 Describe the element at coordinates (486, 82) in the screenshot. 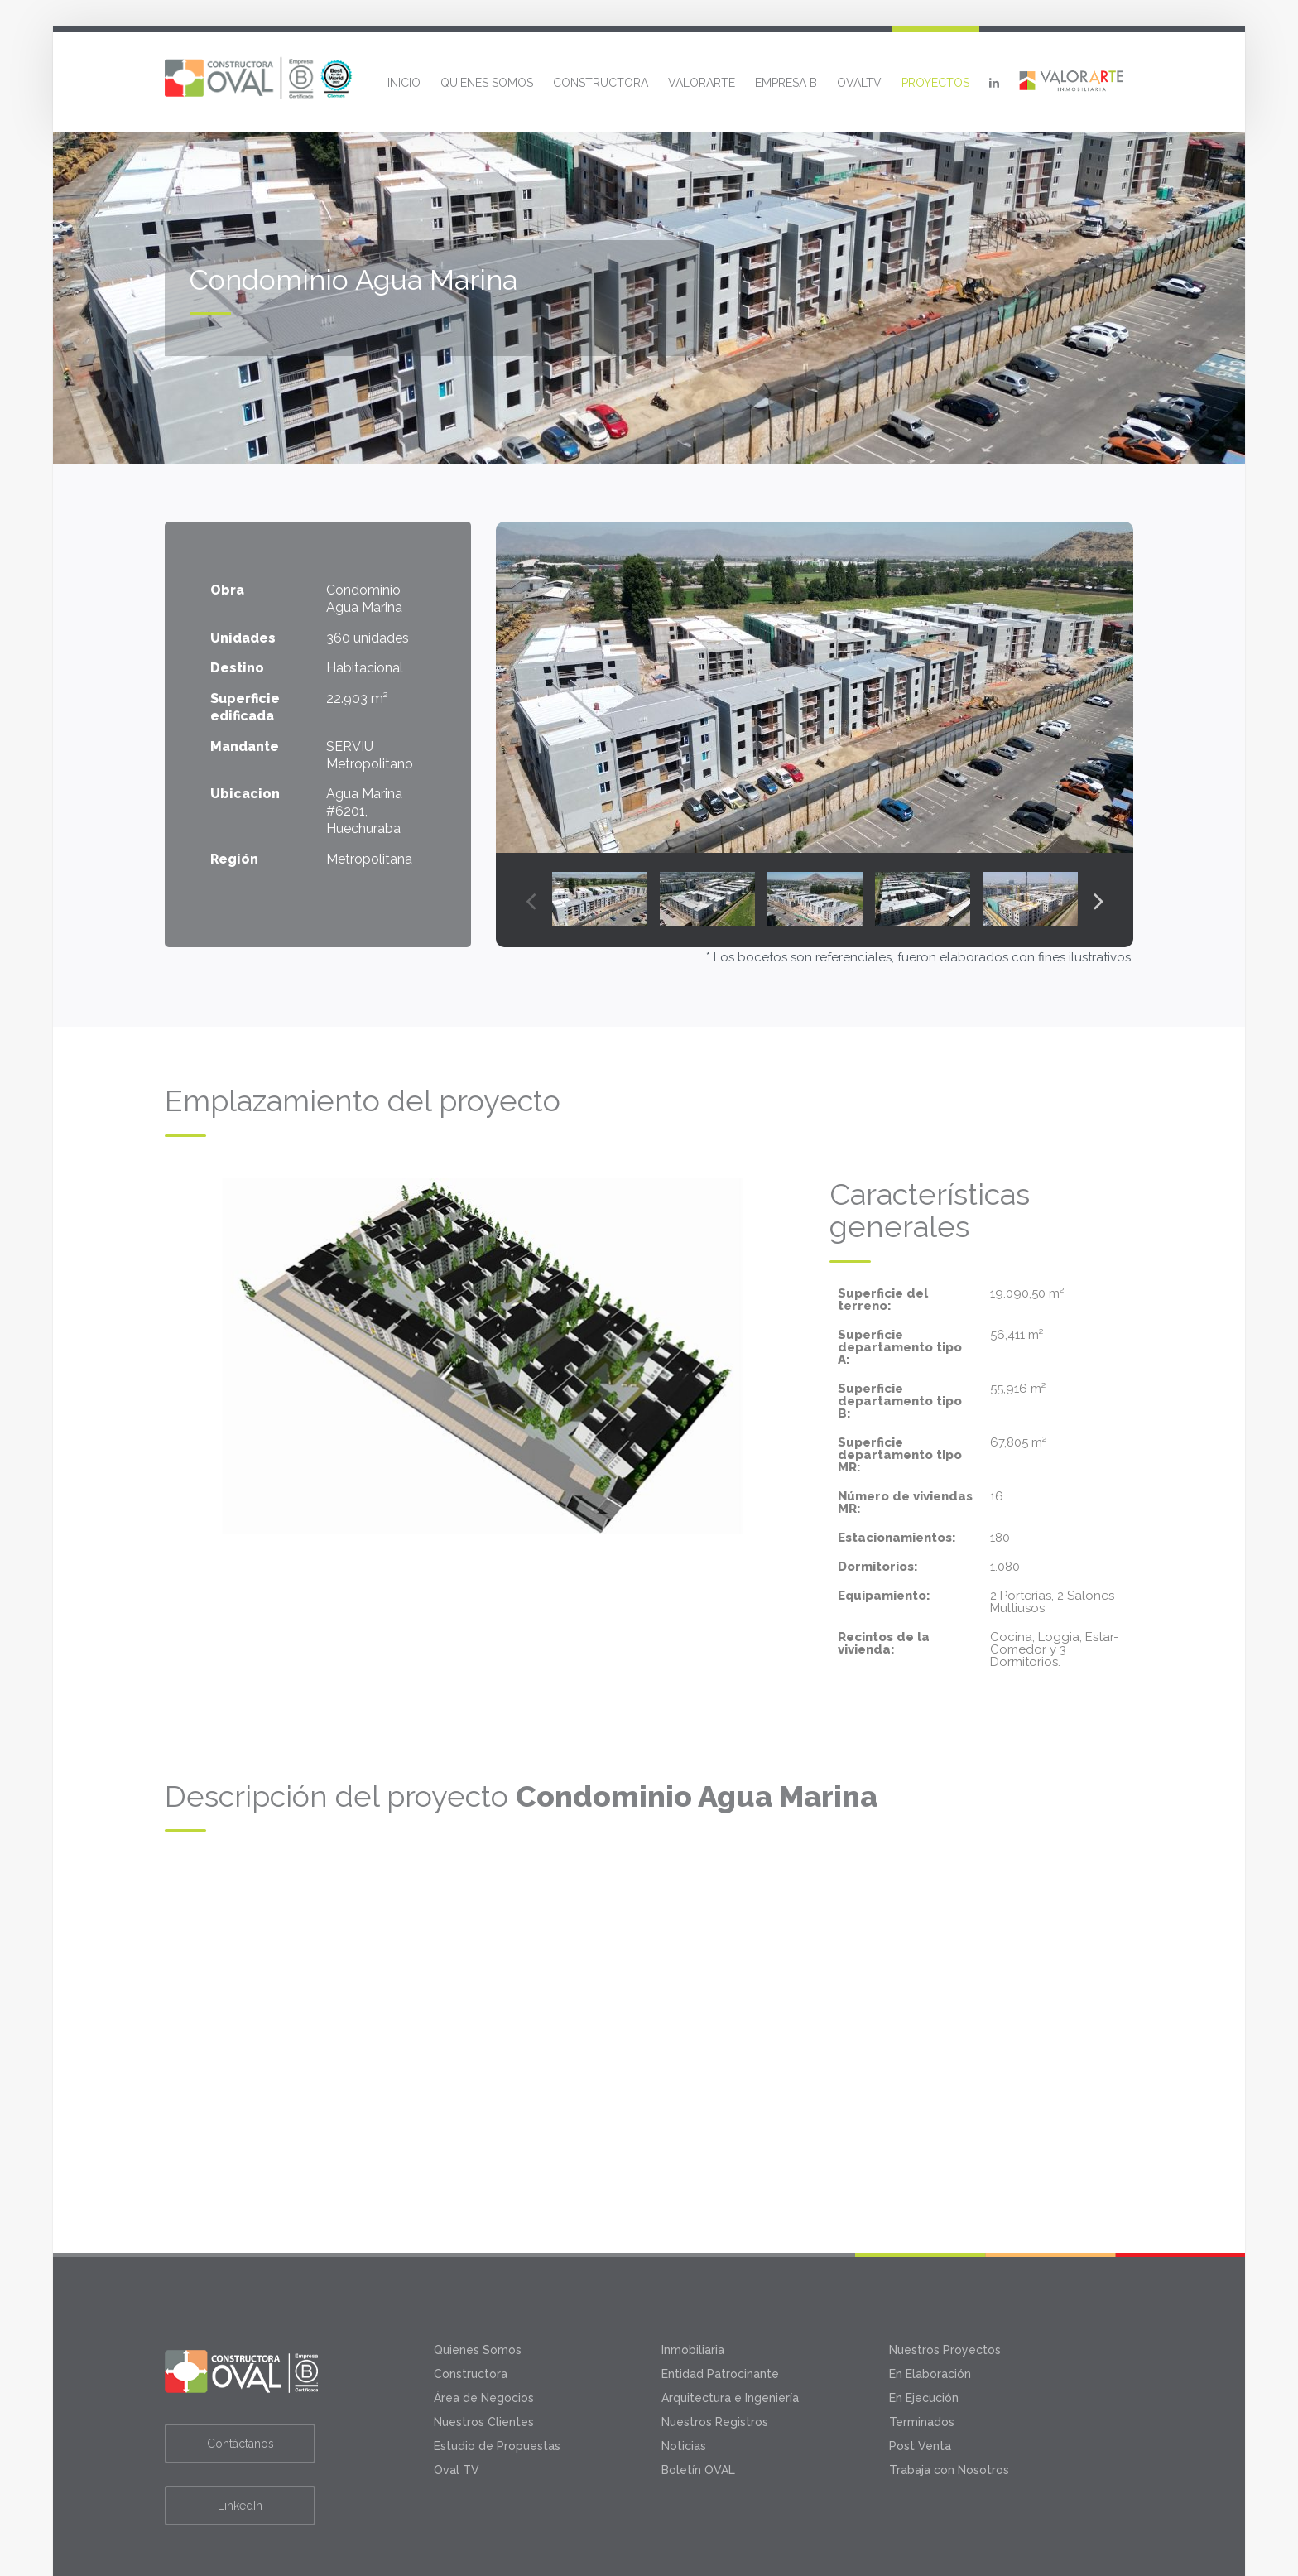

I see `Quienes Somos` at that location.